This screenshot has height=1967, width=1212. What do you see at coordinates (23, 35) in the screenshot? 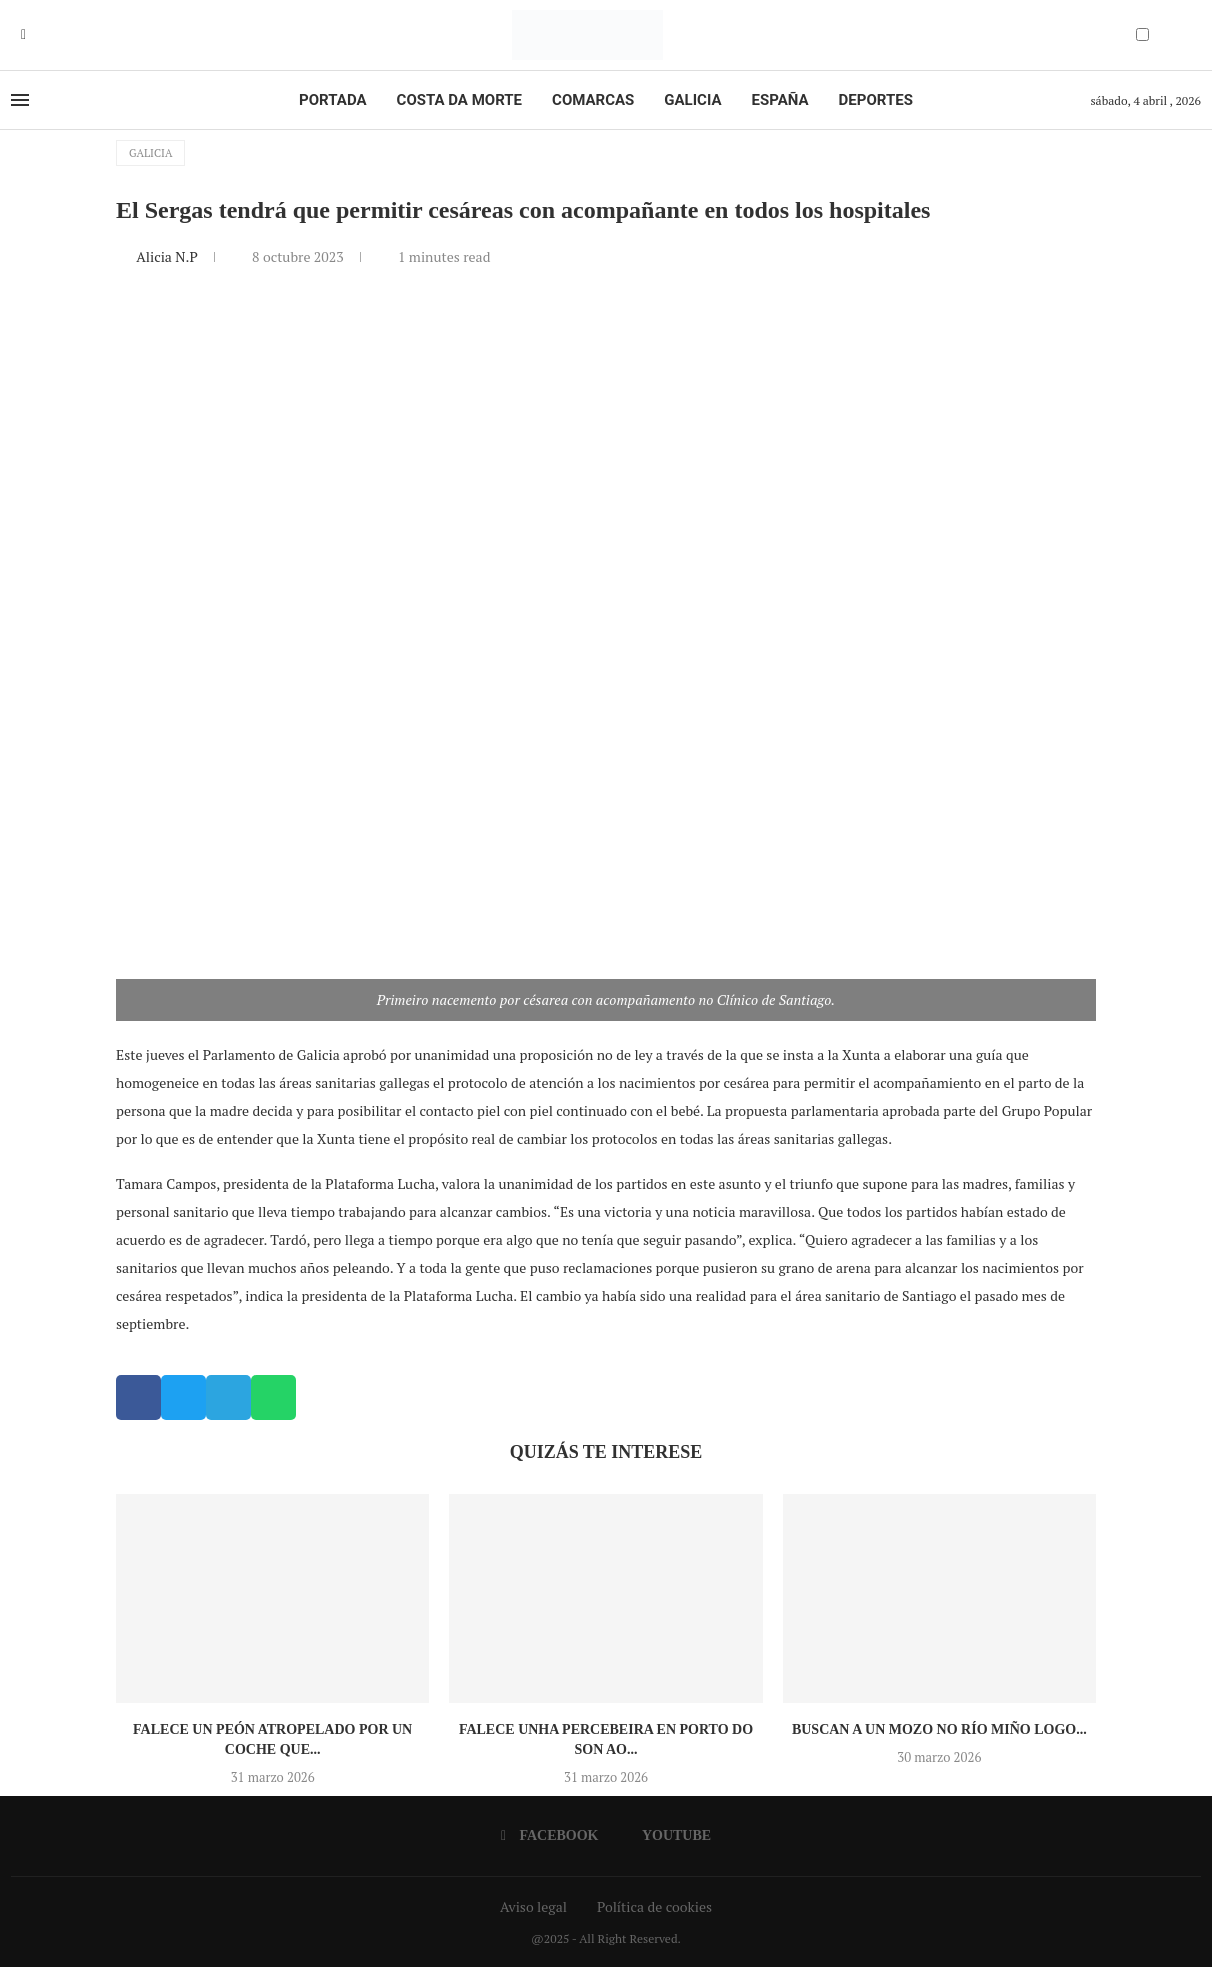
I see `[Facebook]` at bounding box center [23, 35].